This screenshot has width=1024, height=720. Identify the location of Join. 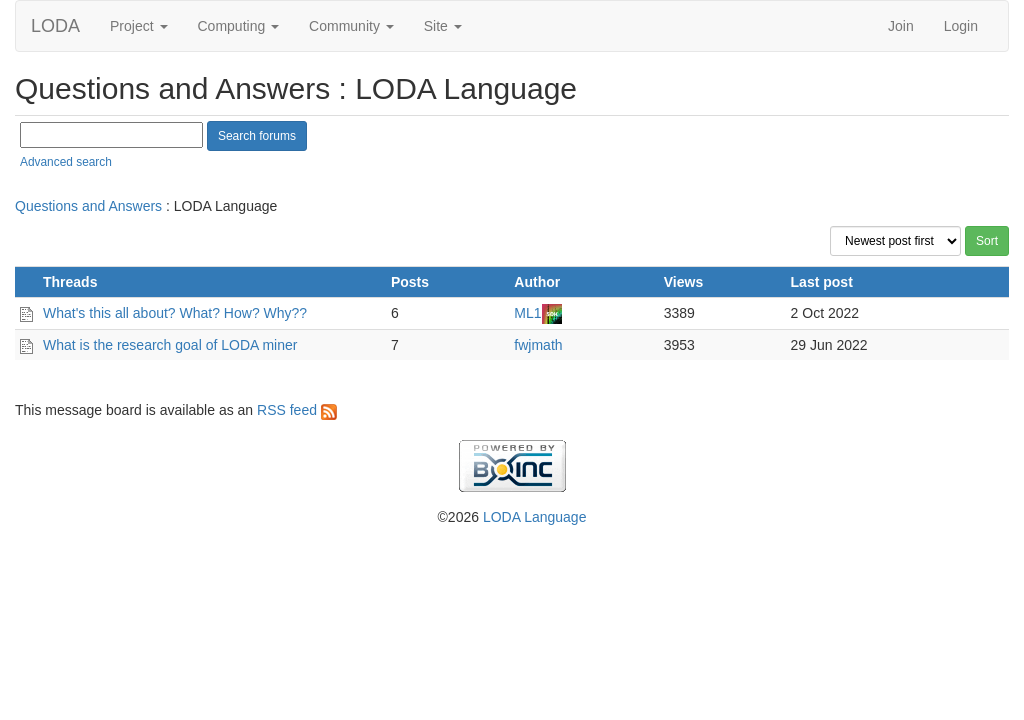
(901, 26).